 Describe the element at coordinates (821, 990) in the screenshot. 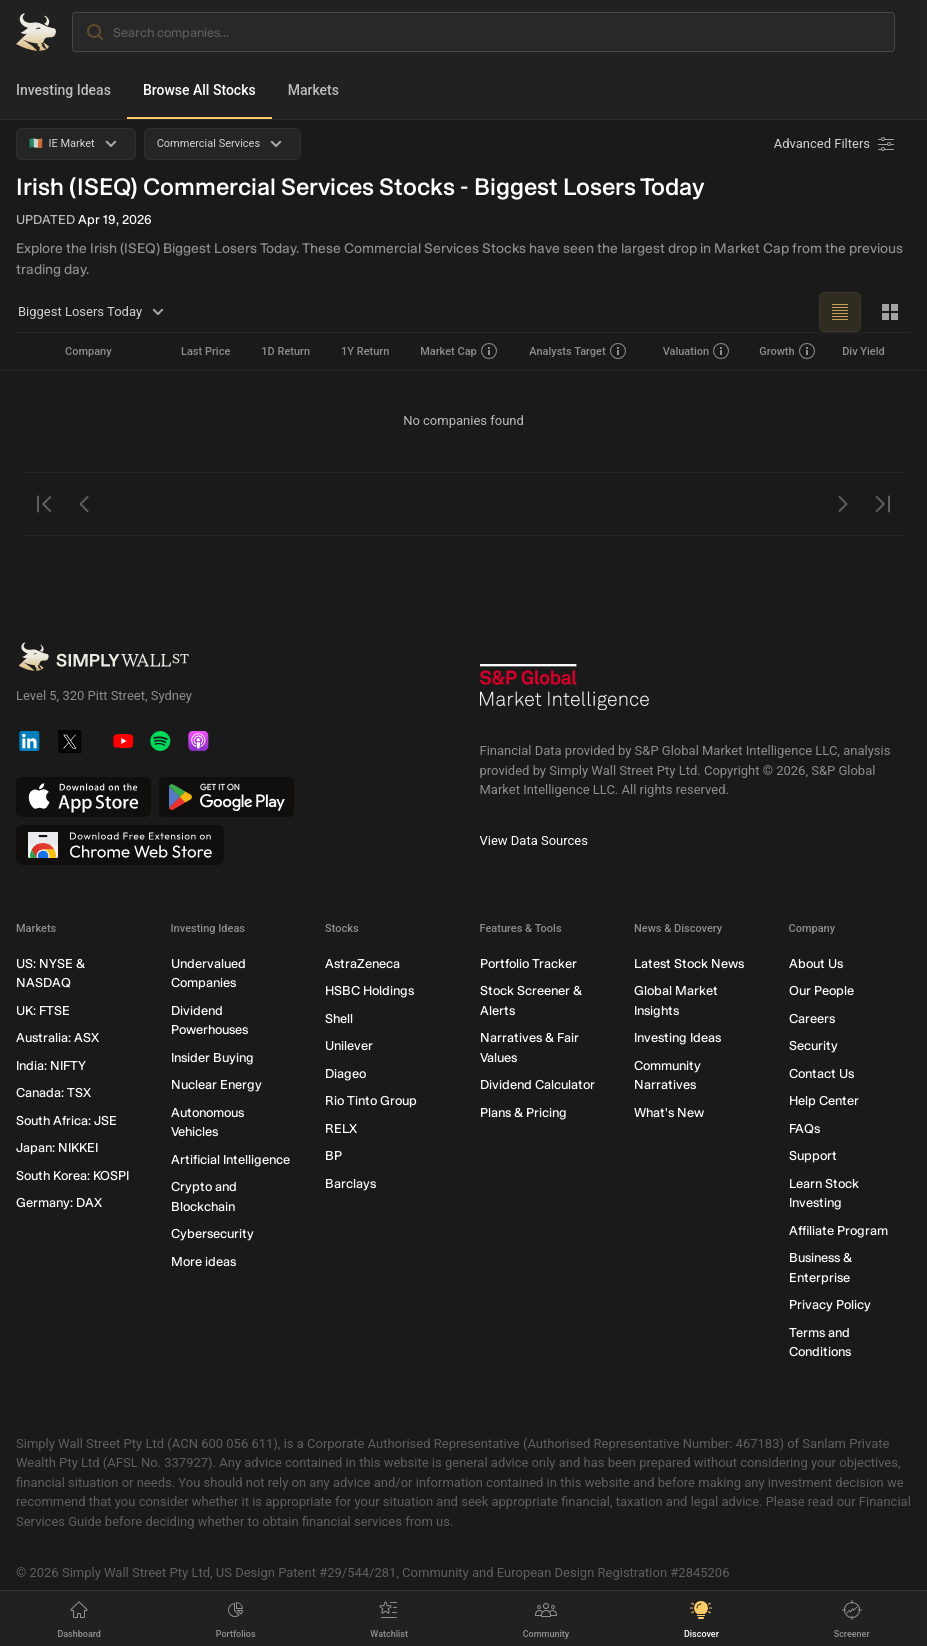

I see `Our People` at that location.